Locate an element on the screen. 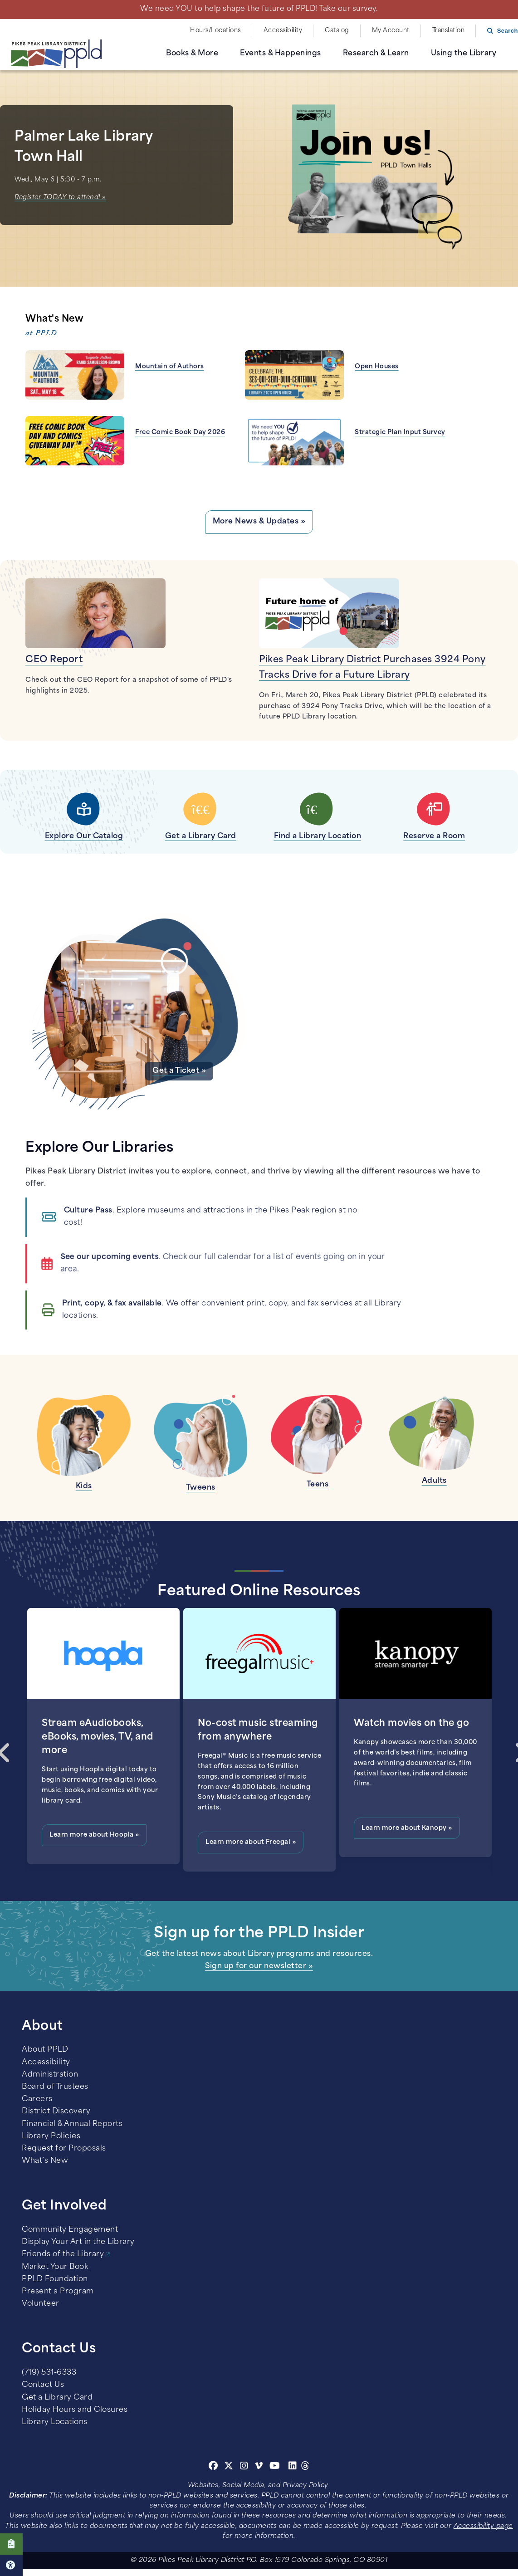  [Twitter] is located at coordinates (229, 2467).